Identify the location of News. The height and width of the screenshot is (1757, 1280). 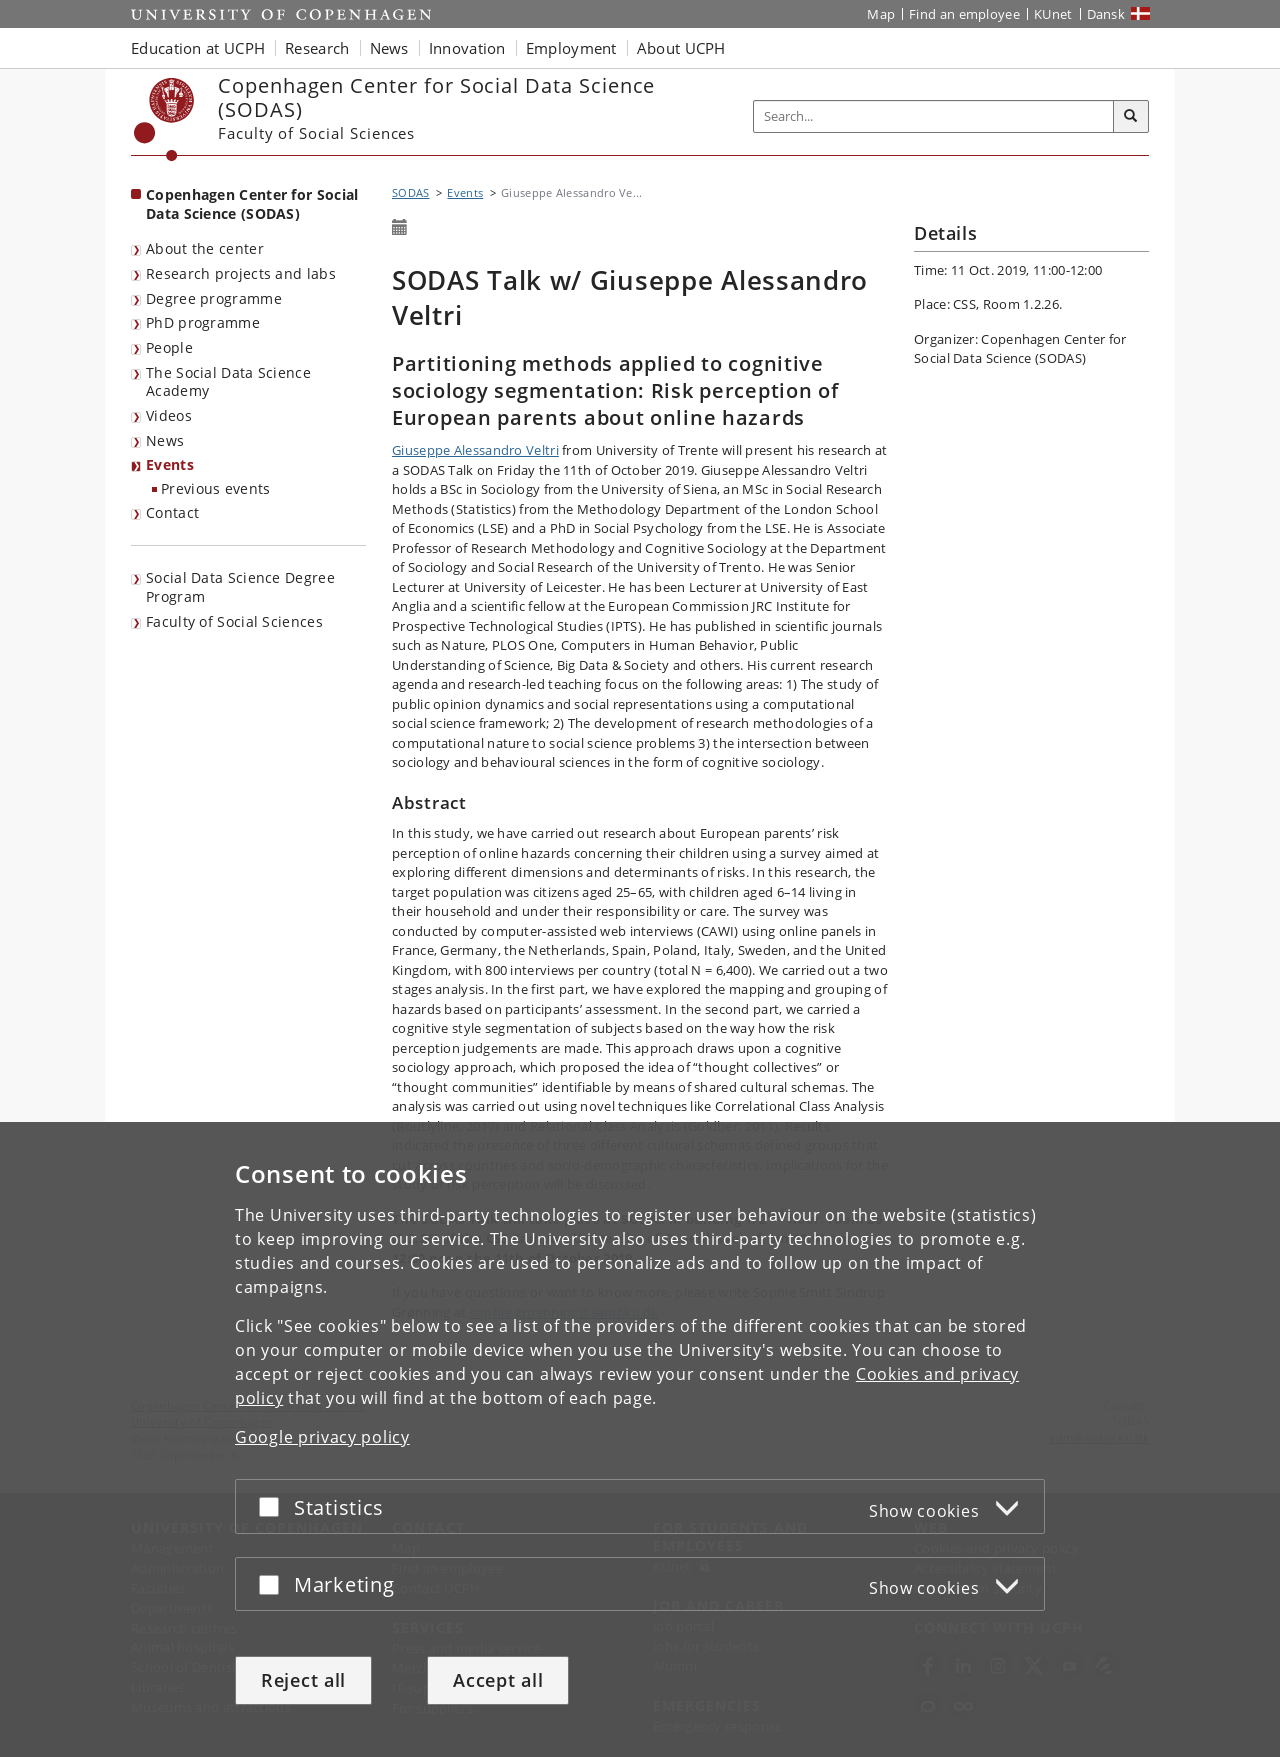
(165, 440).